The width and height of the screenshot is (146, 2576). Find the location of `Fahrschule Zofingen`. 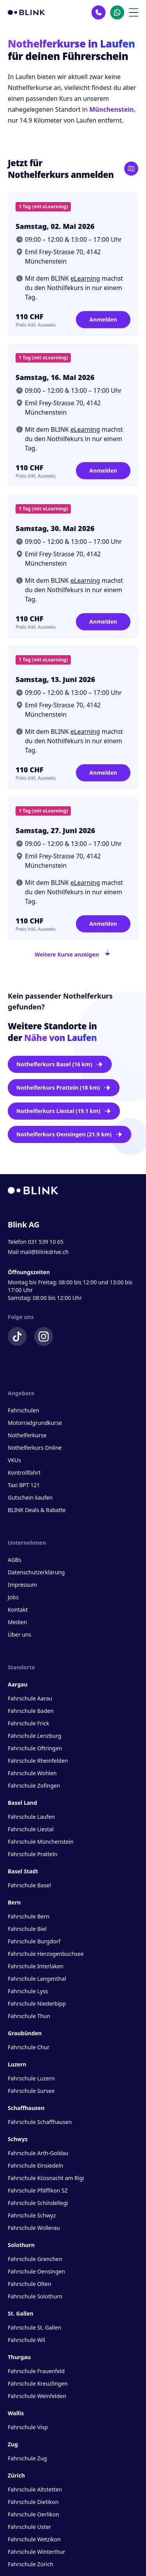

Fahrschule Zofingen is located at coordinates (34, 1785).